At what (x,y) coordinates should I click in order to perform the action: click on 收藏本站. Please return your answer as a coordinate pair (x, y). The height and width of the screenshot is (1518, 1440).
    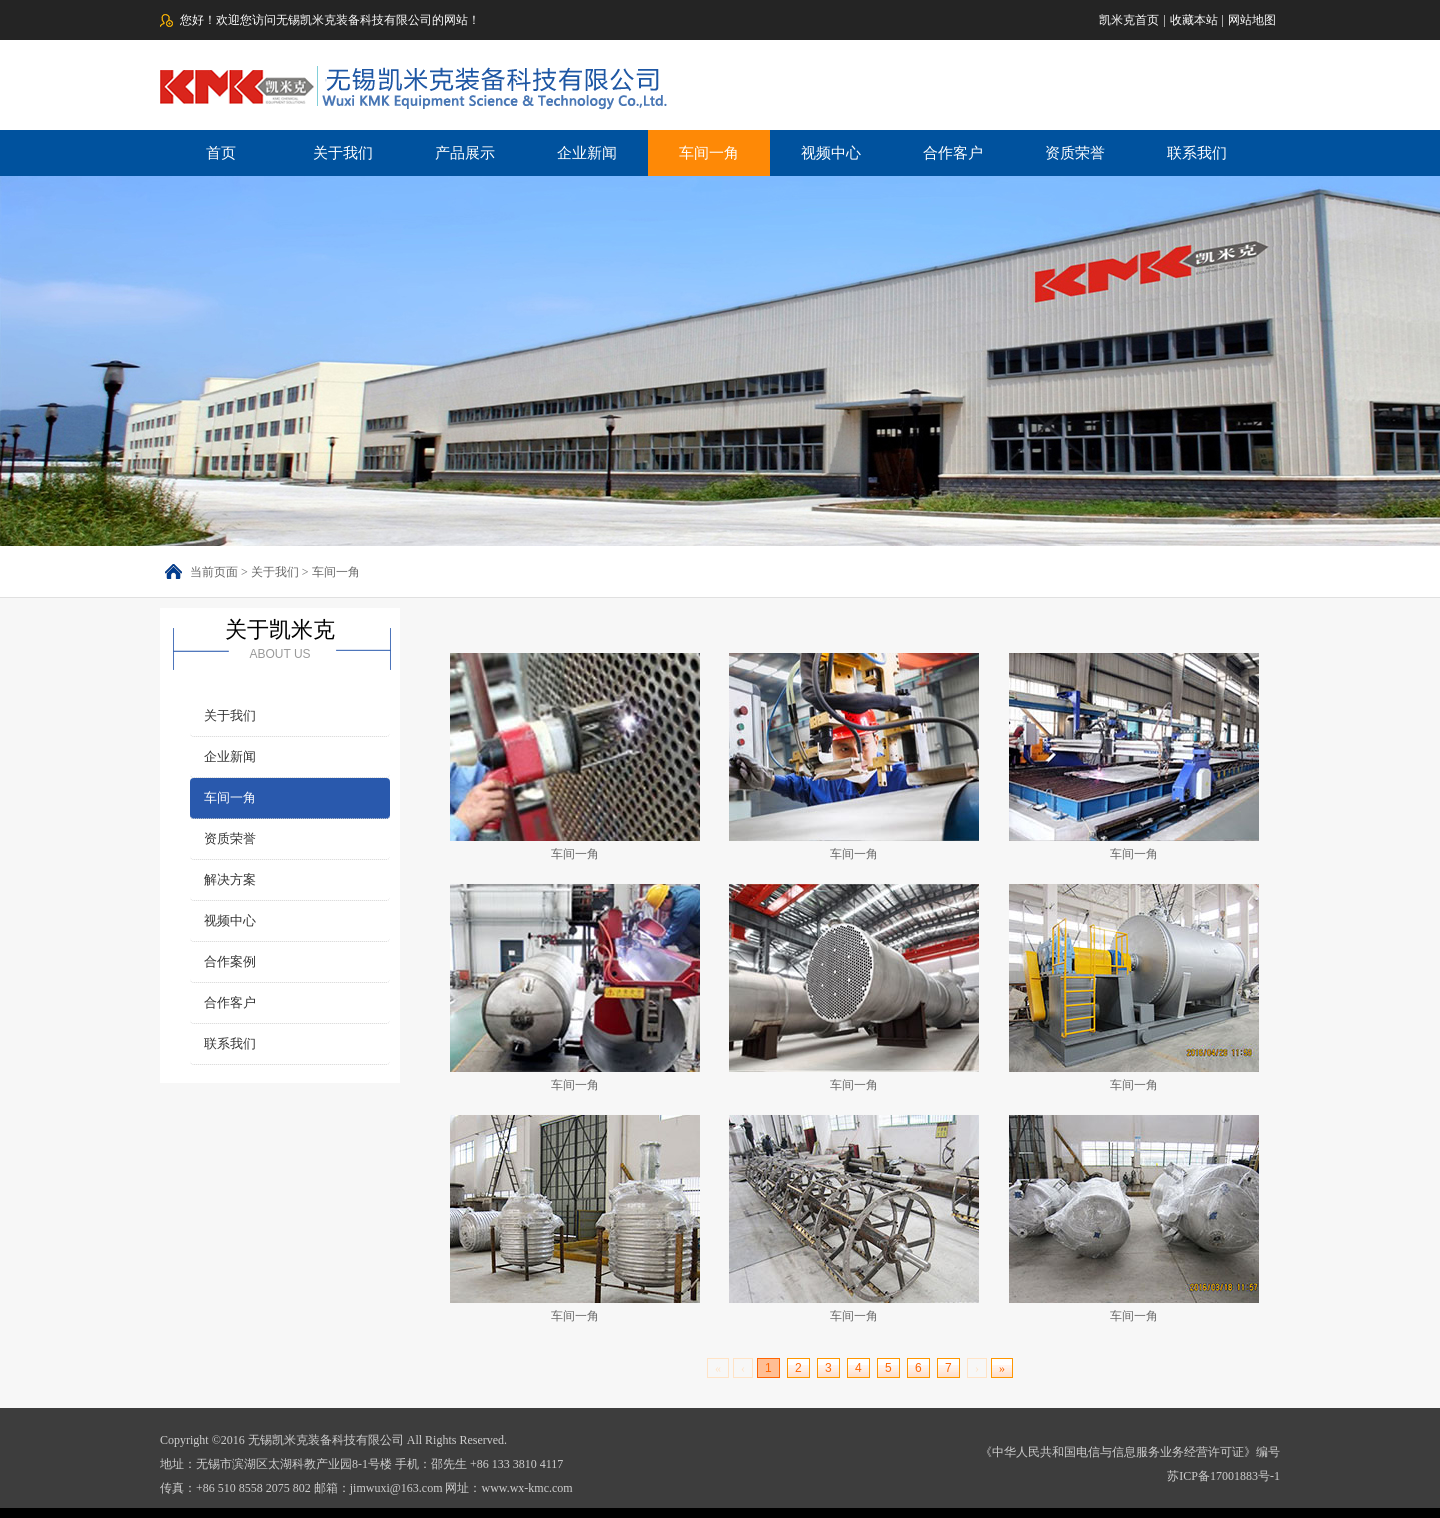
    Looking at the image, I should click on (1194, 20).